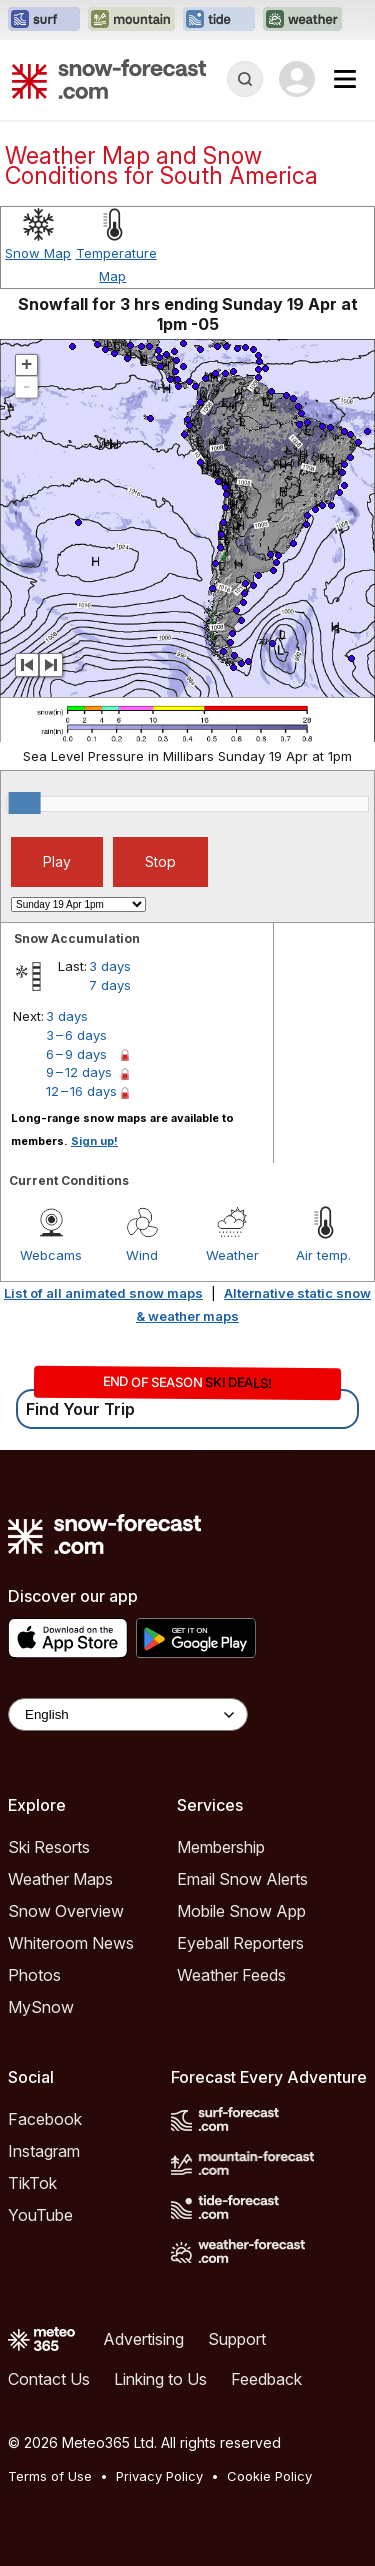  Describe the element at coordinates (66, 1911) in the screenshot. I see `Snow Overview` at that location.